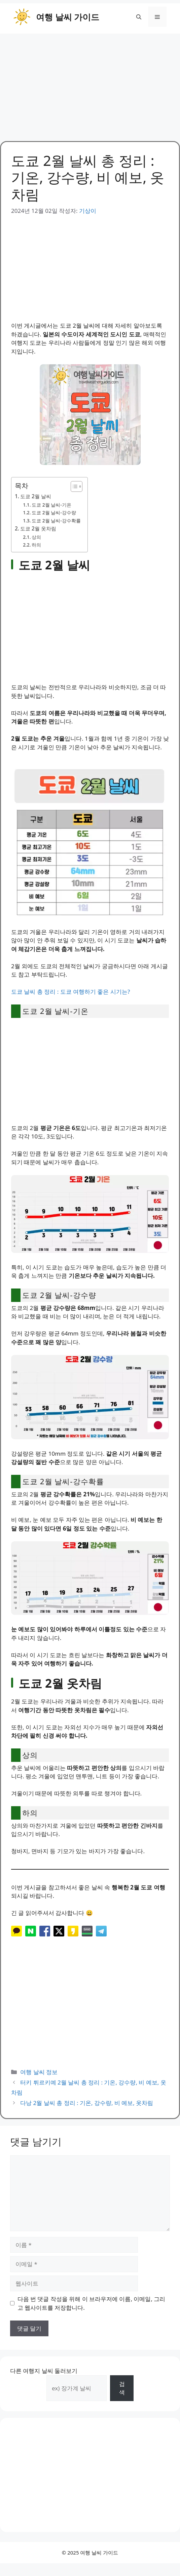  What do you see at coordinates (56, 520) in the screenshot?
I see `도쿄 2월 날씨-강수확률` at bounding box center [56, 520].